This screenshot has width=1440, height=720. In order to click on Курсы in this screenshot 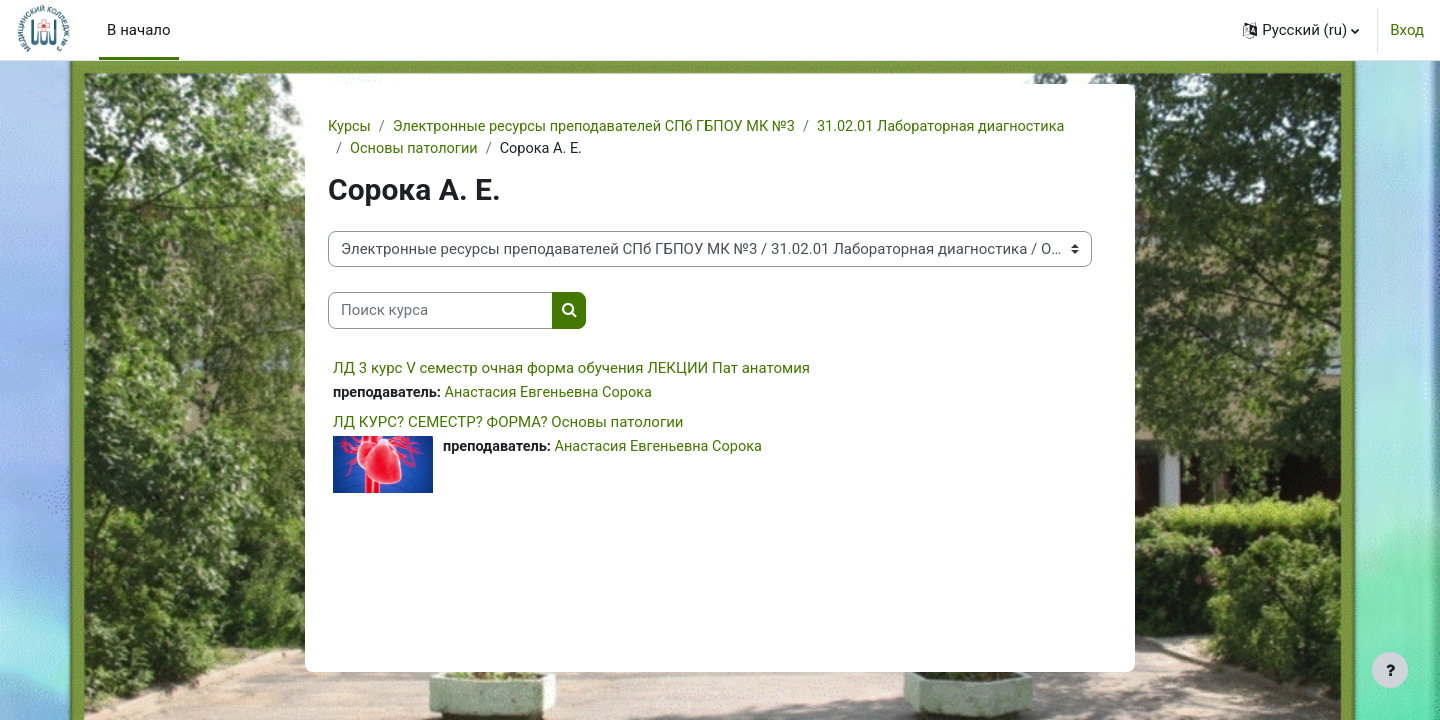, I will do `click(350, 127)`.